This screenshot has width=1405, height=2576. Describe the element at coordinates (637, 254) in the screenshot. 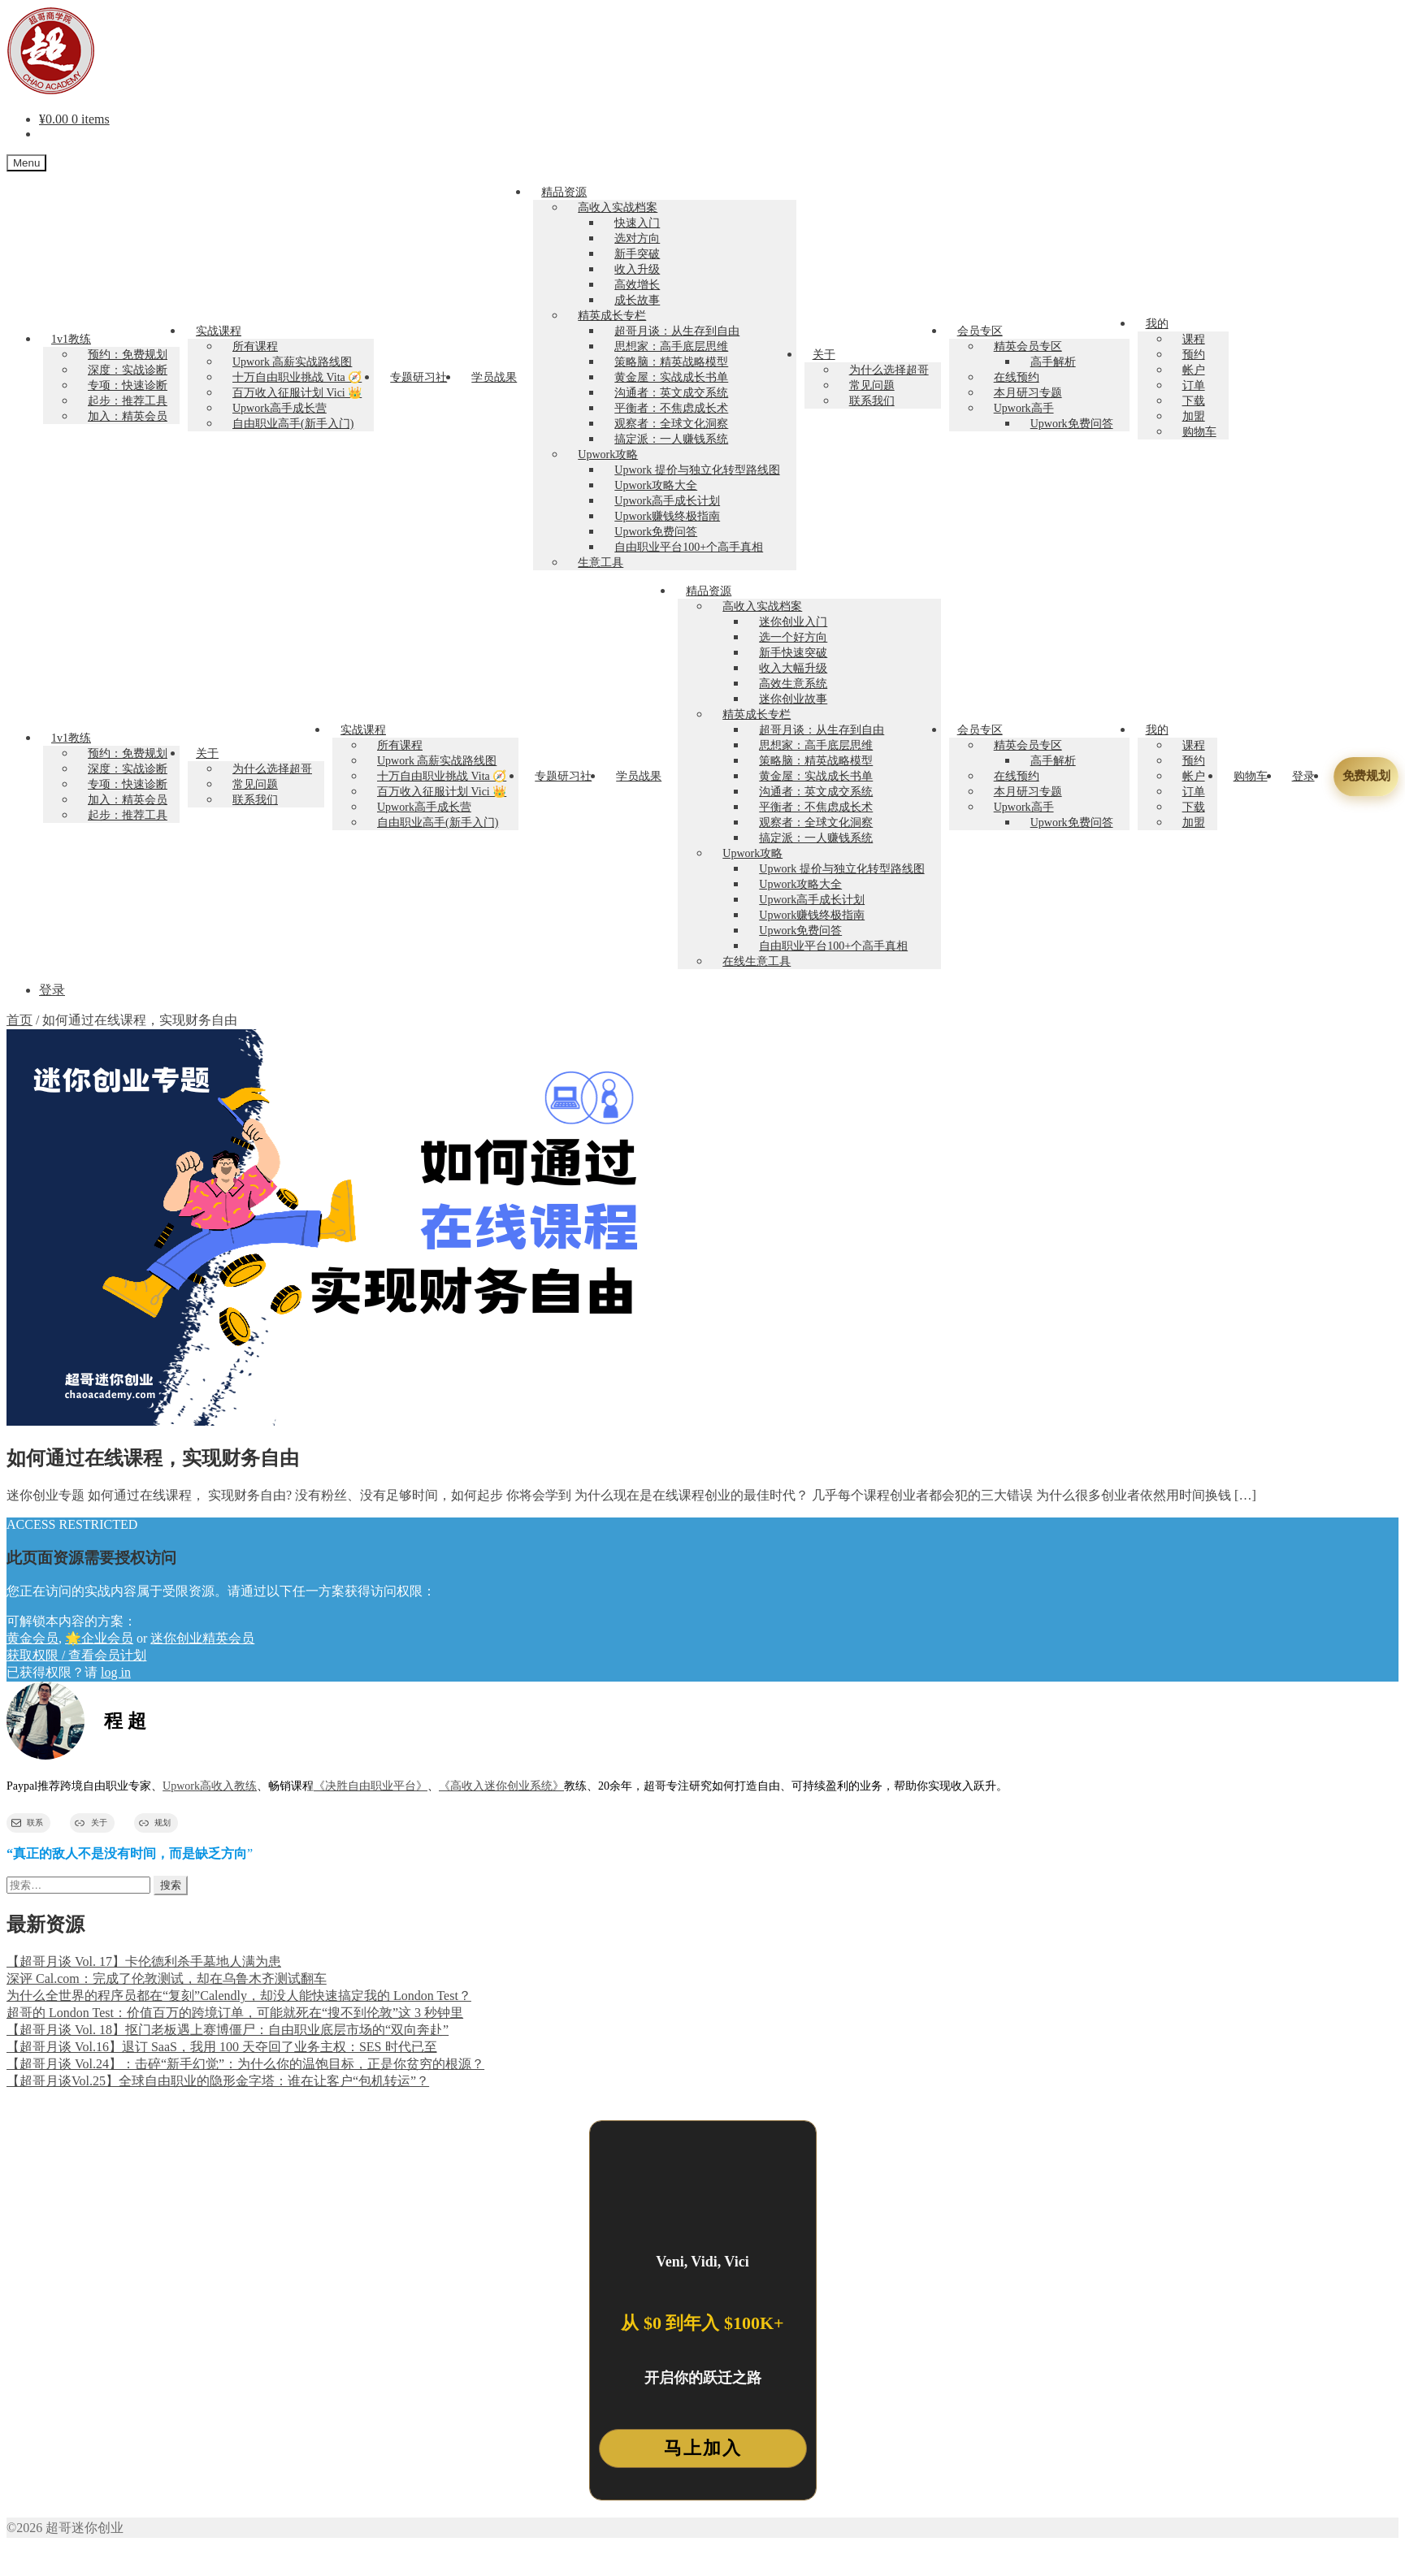

I see `新手突破` at that location.